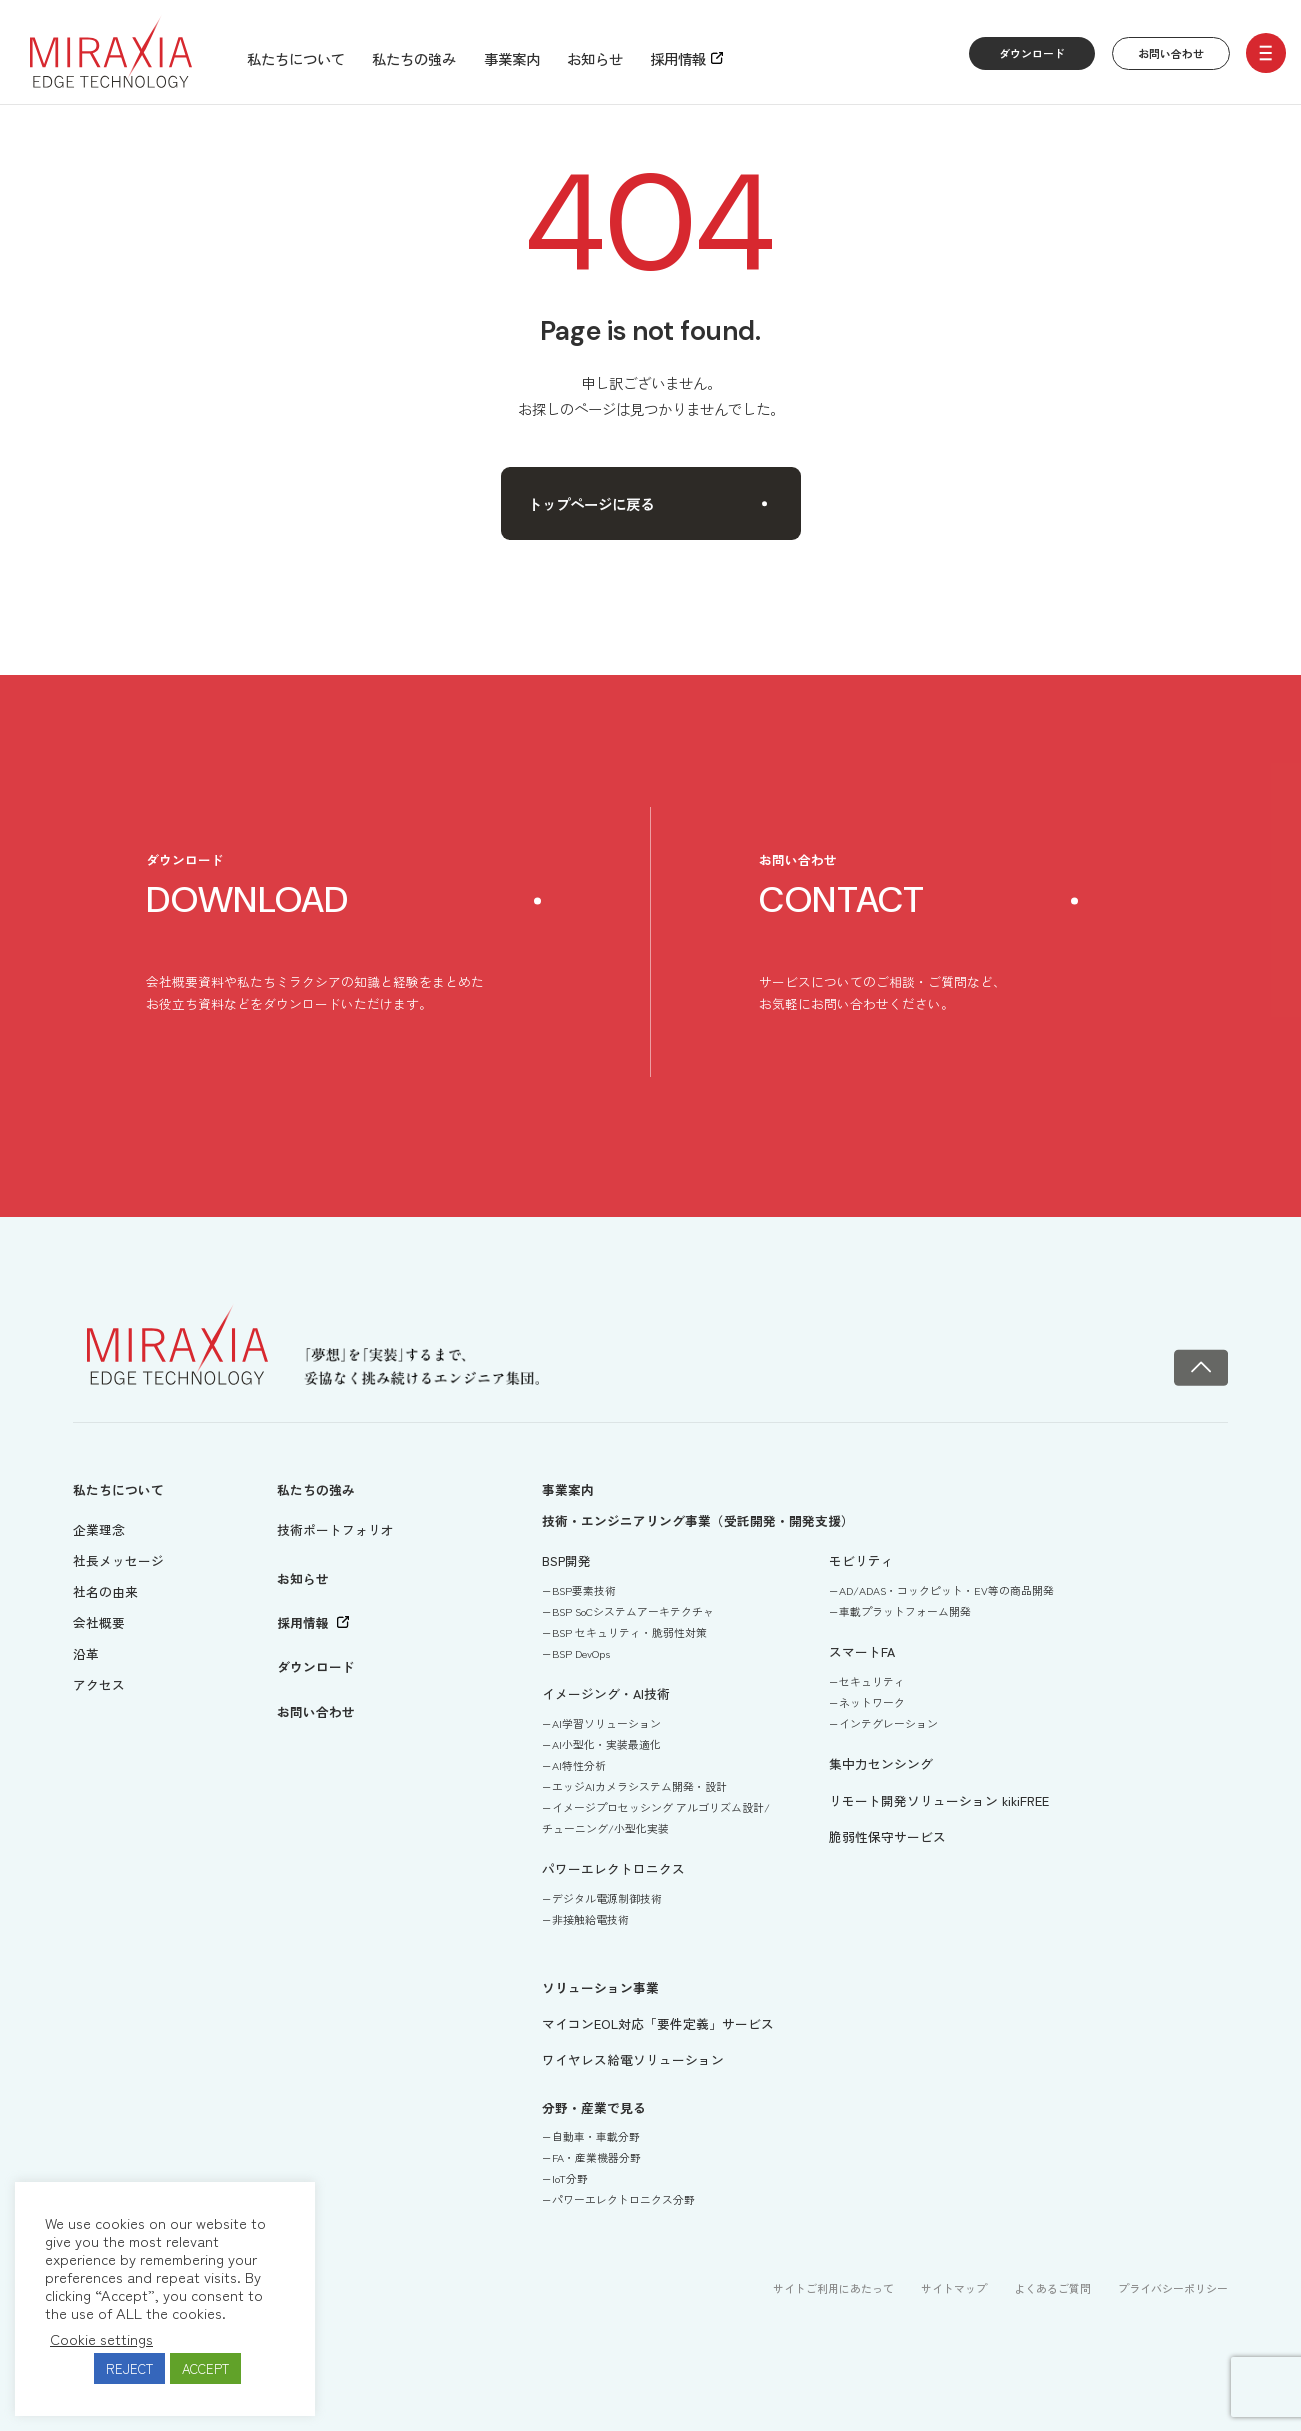 The height and width of the screenshot is (2431, 1301). I want to click on ダウンロード, so click(1032, 53).